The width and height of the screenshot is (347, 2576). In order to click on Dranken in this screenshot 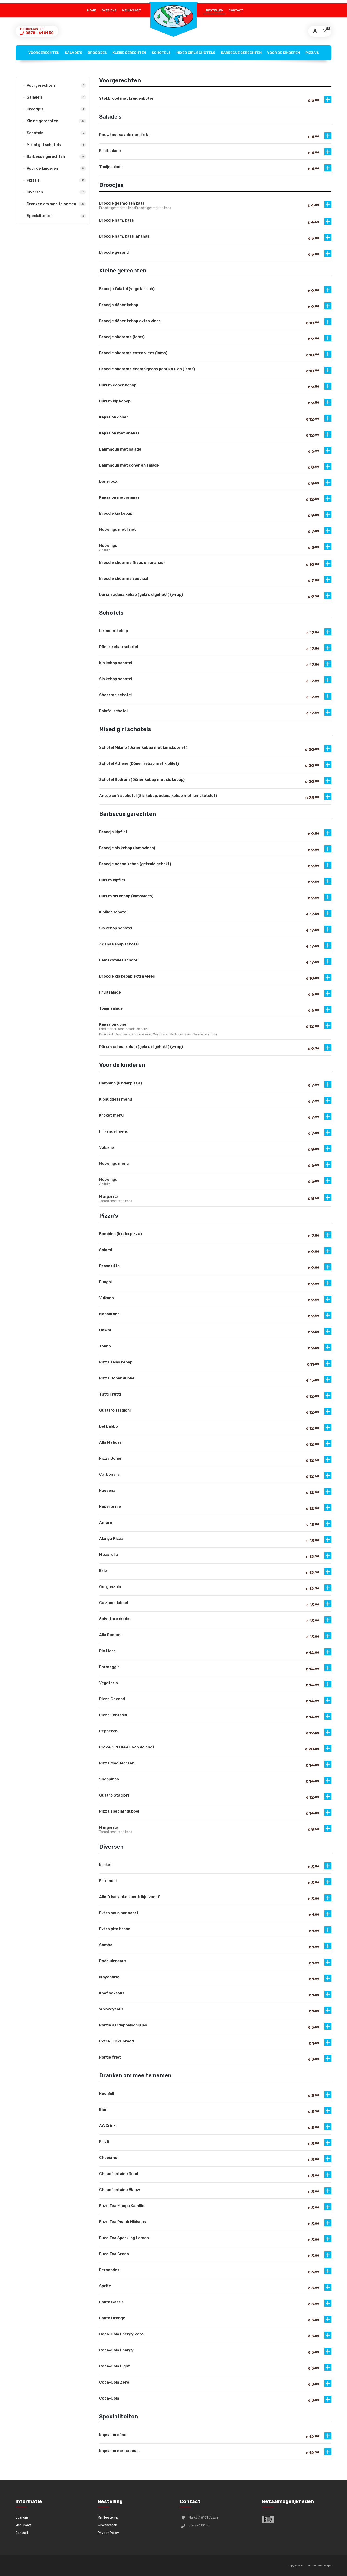, I will do `click(168, 68)`.